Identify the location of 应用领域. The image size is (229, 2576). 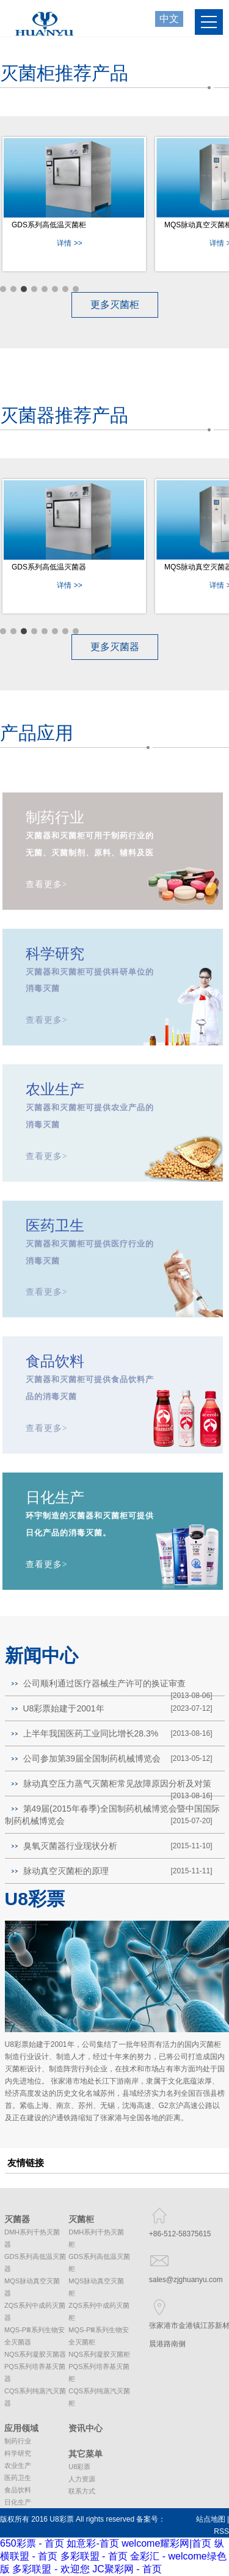
(21, 2428).